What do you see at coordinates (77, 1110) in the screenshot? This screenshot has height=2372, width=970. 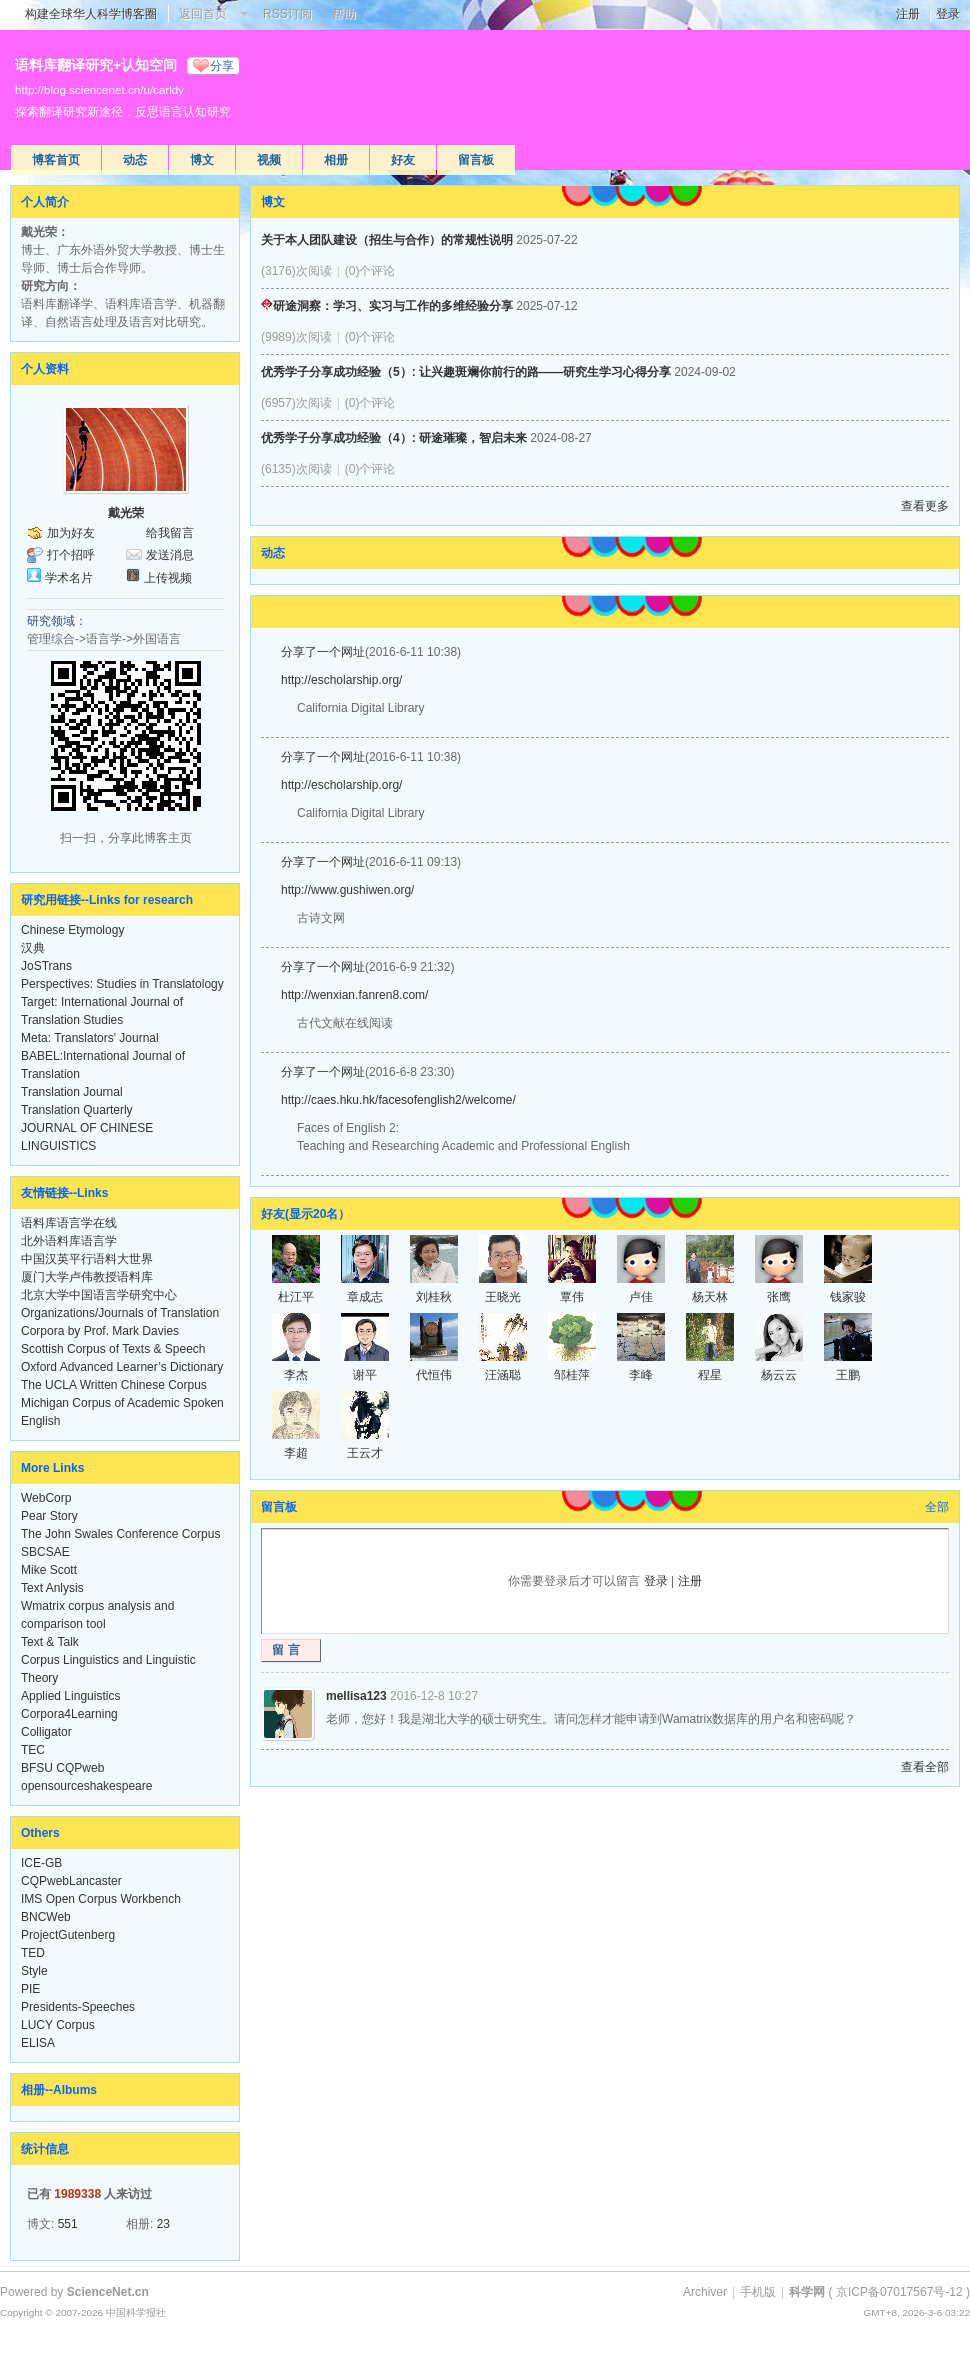 I see `Translation Quarterly` at bounding box center [77, 1110].